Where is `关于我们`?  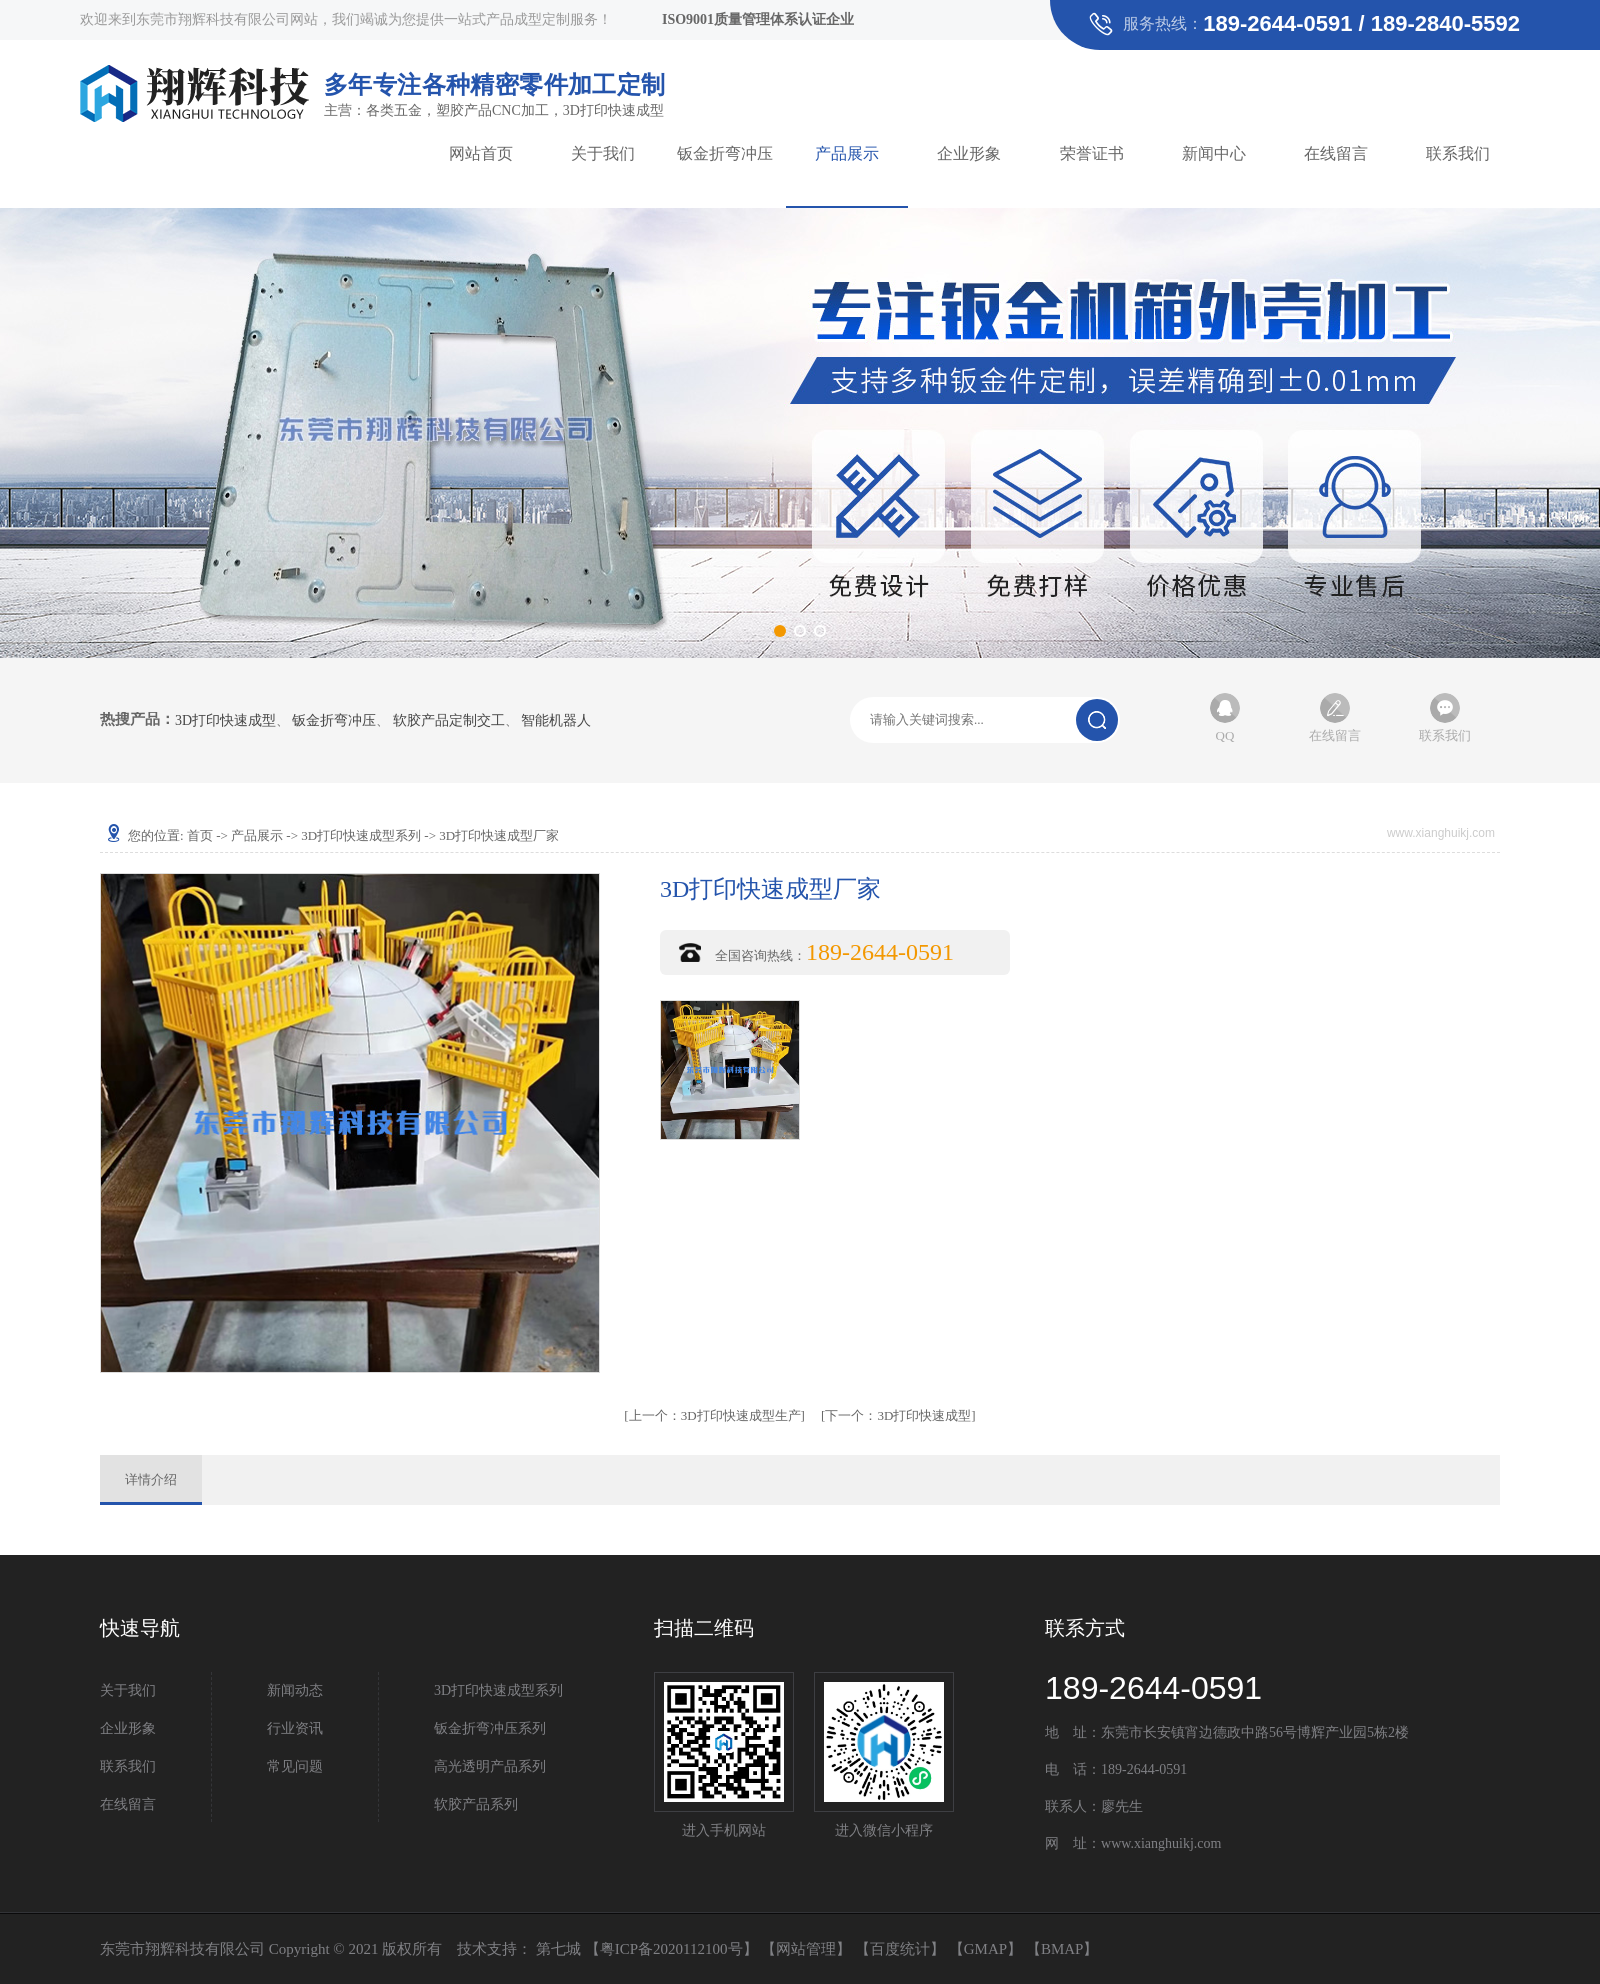 关于我们 is located at coordinates (603, 153).